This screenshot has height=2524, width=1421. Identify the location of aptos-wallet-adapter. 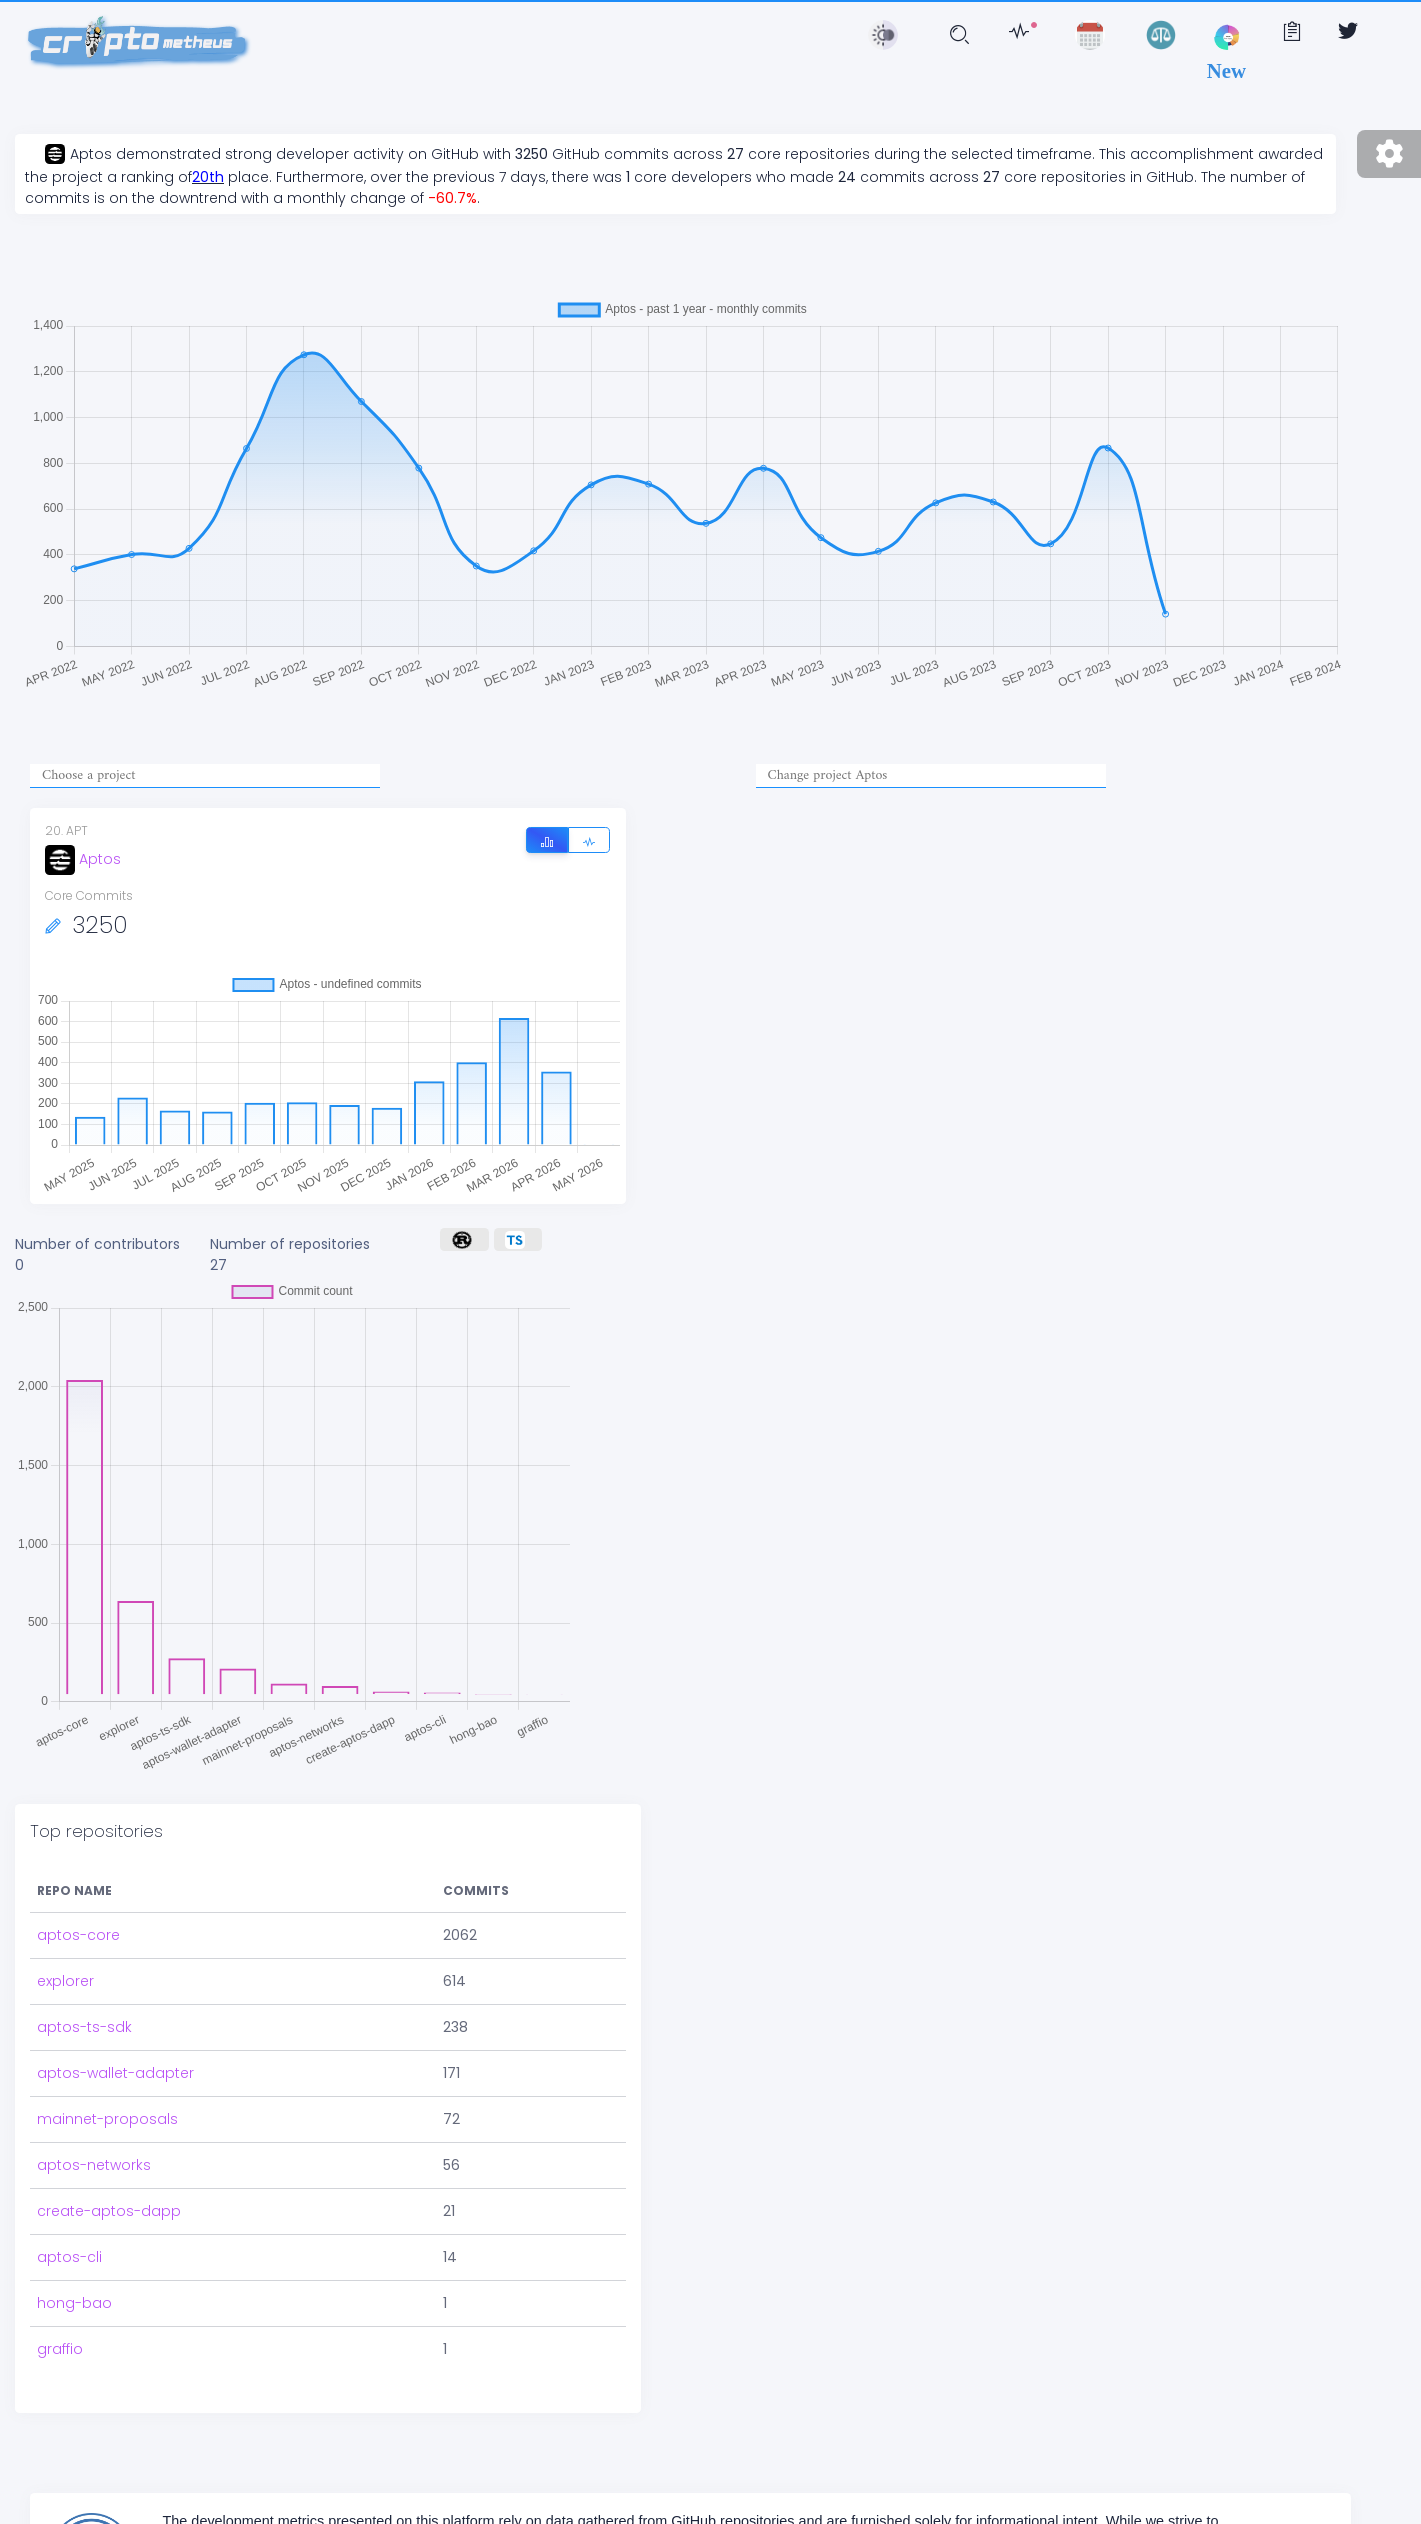
(115, 2073).